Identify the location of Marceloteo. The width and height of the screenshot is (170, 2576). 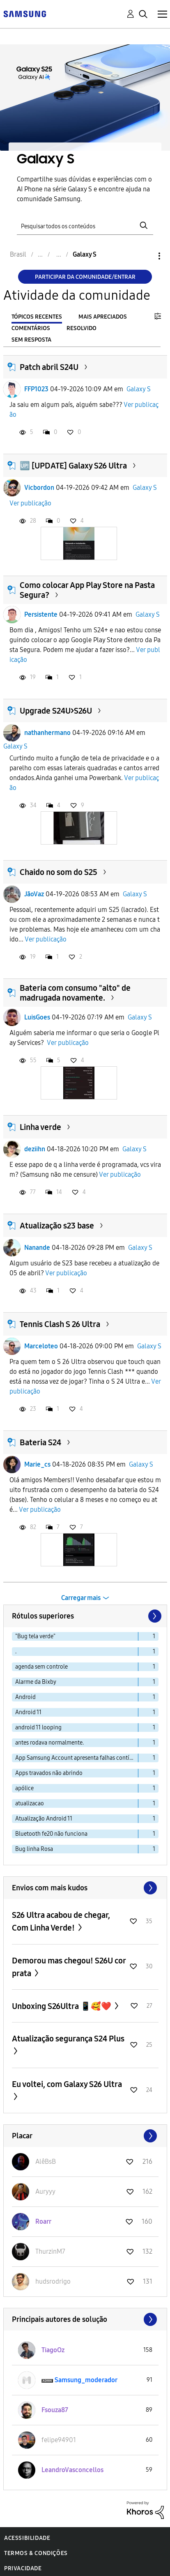
(41, 1346).